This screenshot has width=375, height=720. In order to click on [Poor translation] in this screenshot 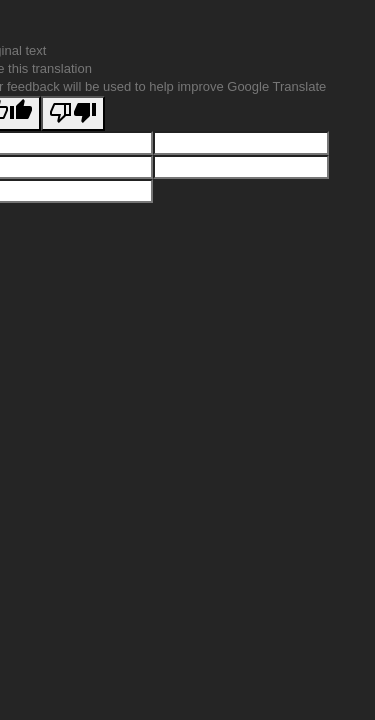, I will do `click(73, 113)`.